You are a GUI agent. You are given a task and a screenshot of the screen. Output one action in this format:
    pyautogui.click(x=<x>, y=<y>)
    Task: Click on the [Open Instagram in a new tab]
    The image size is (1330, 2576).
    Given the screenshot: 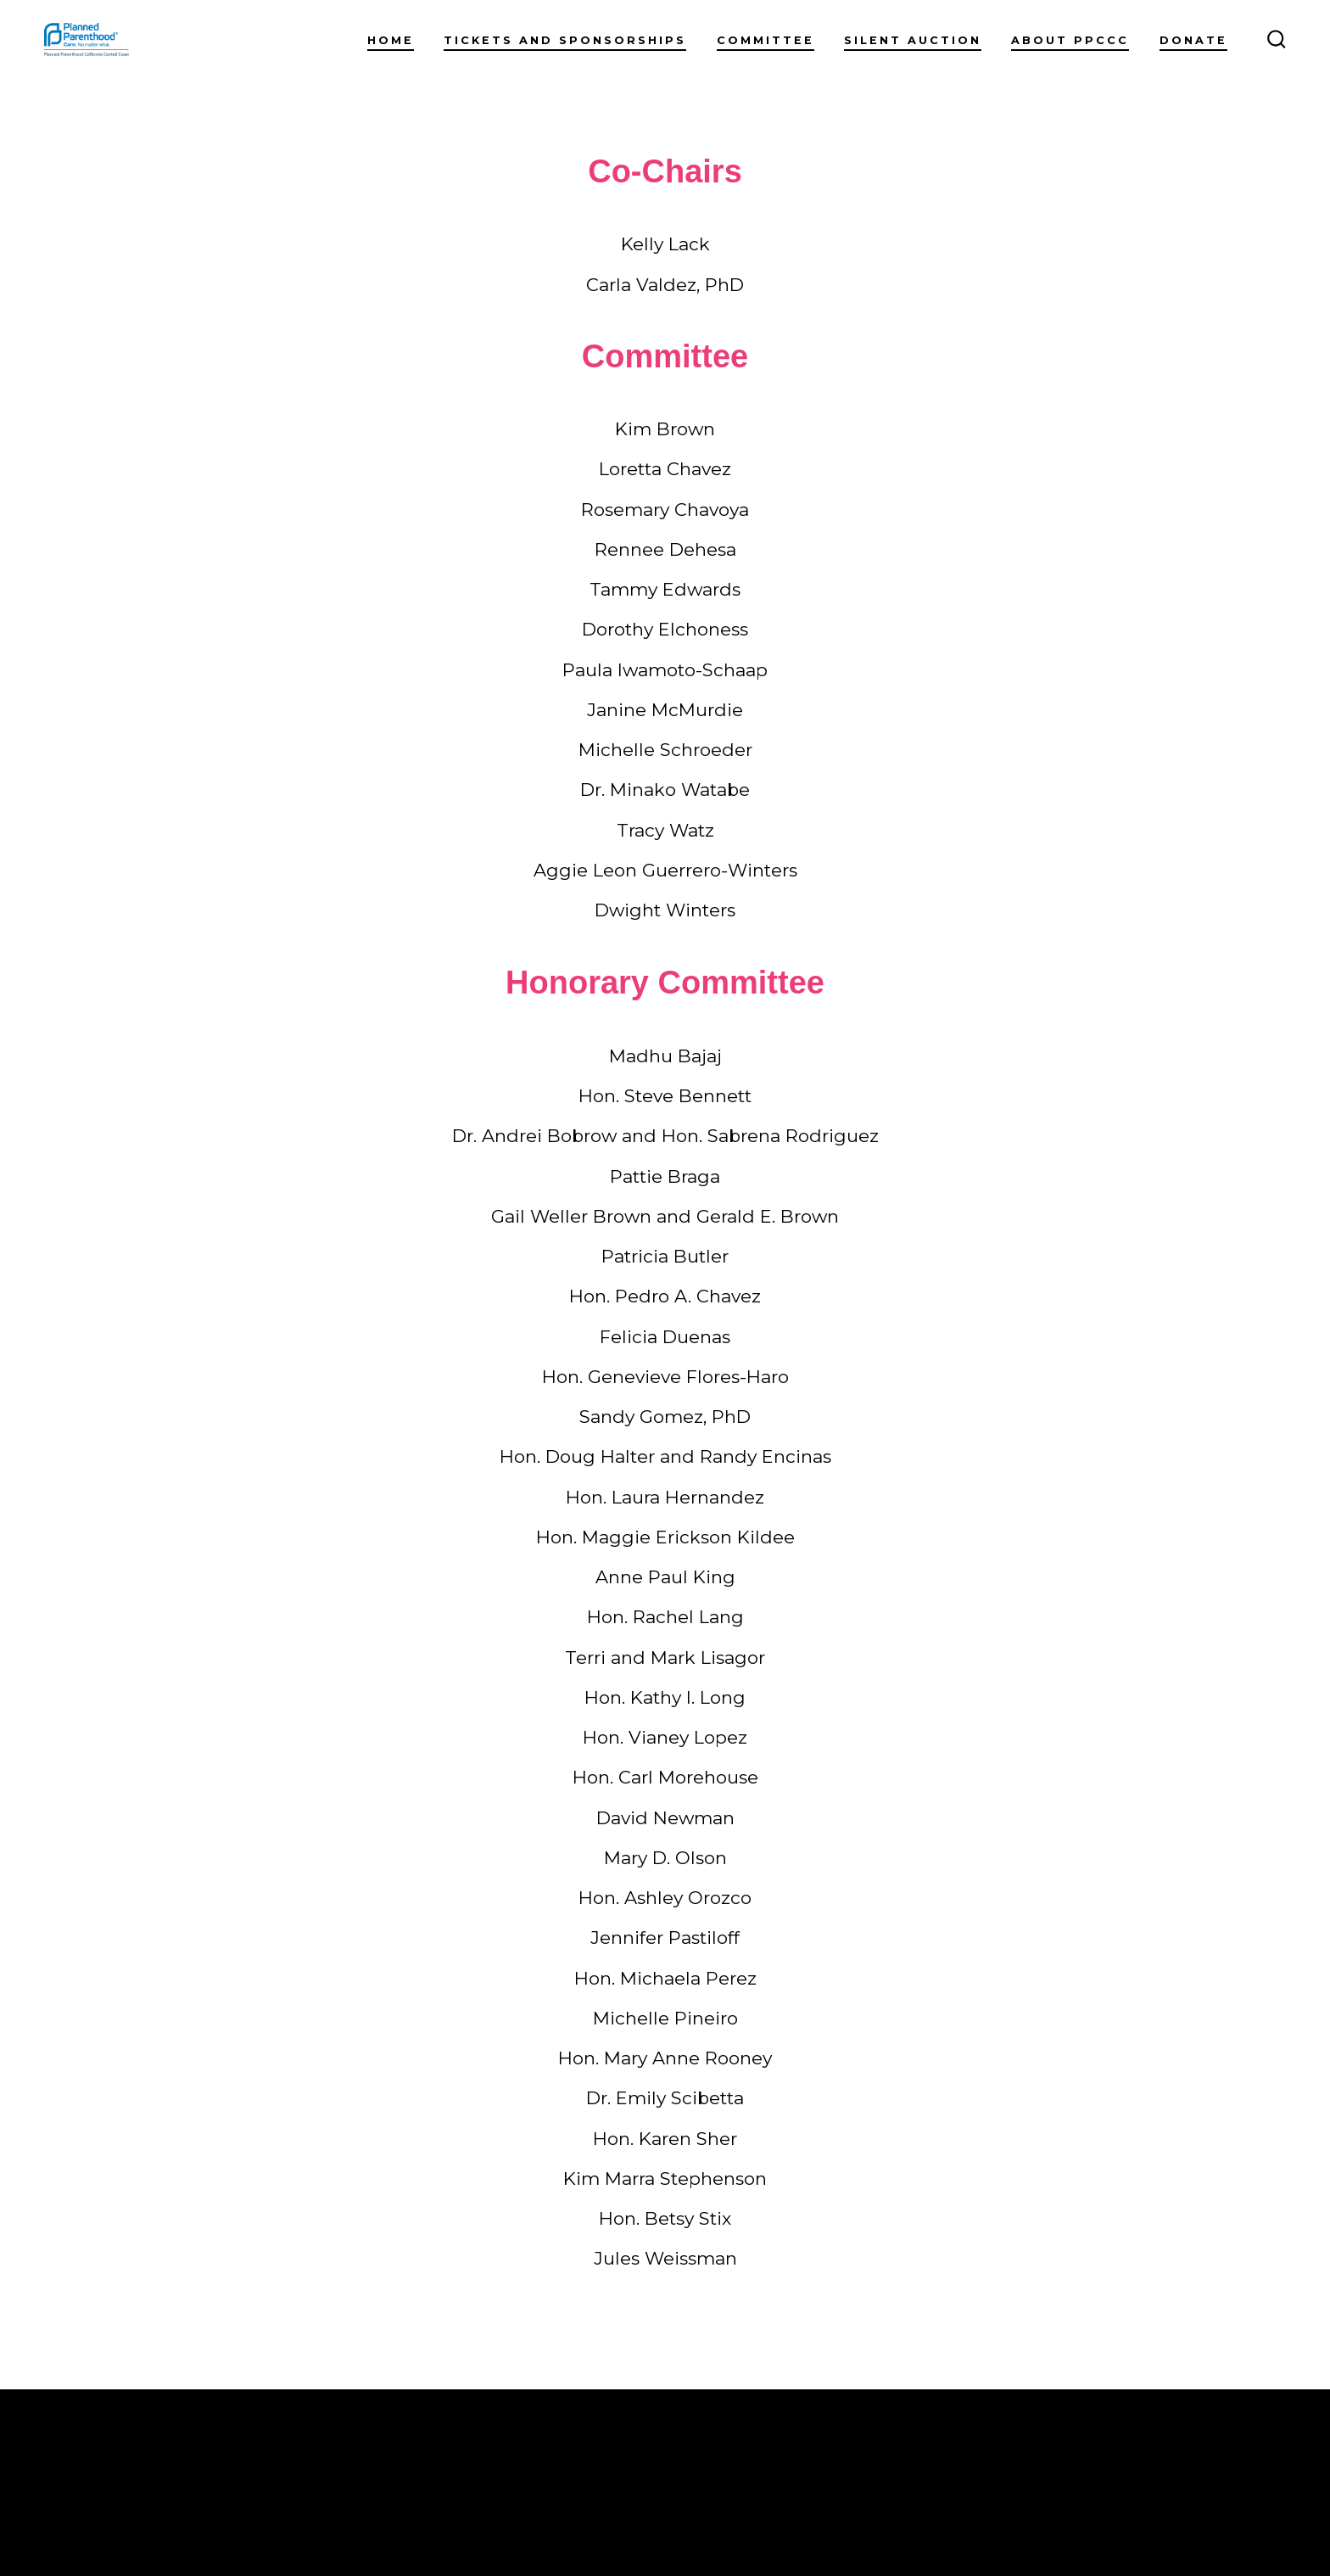 What is the action you would take?
    pyautogui.click(x=1172, y=2463)
    